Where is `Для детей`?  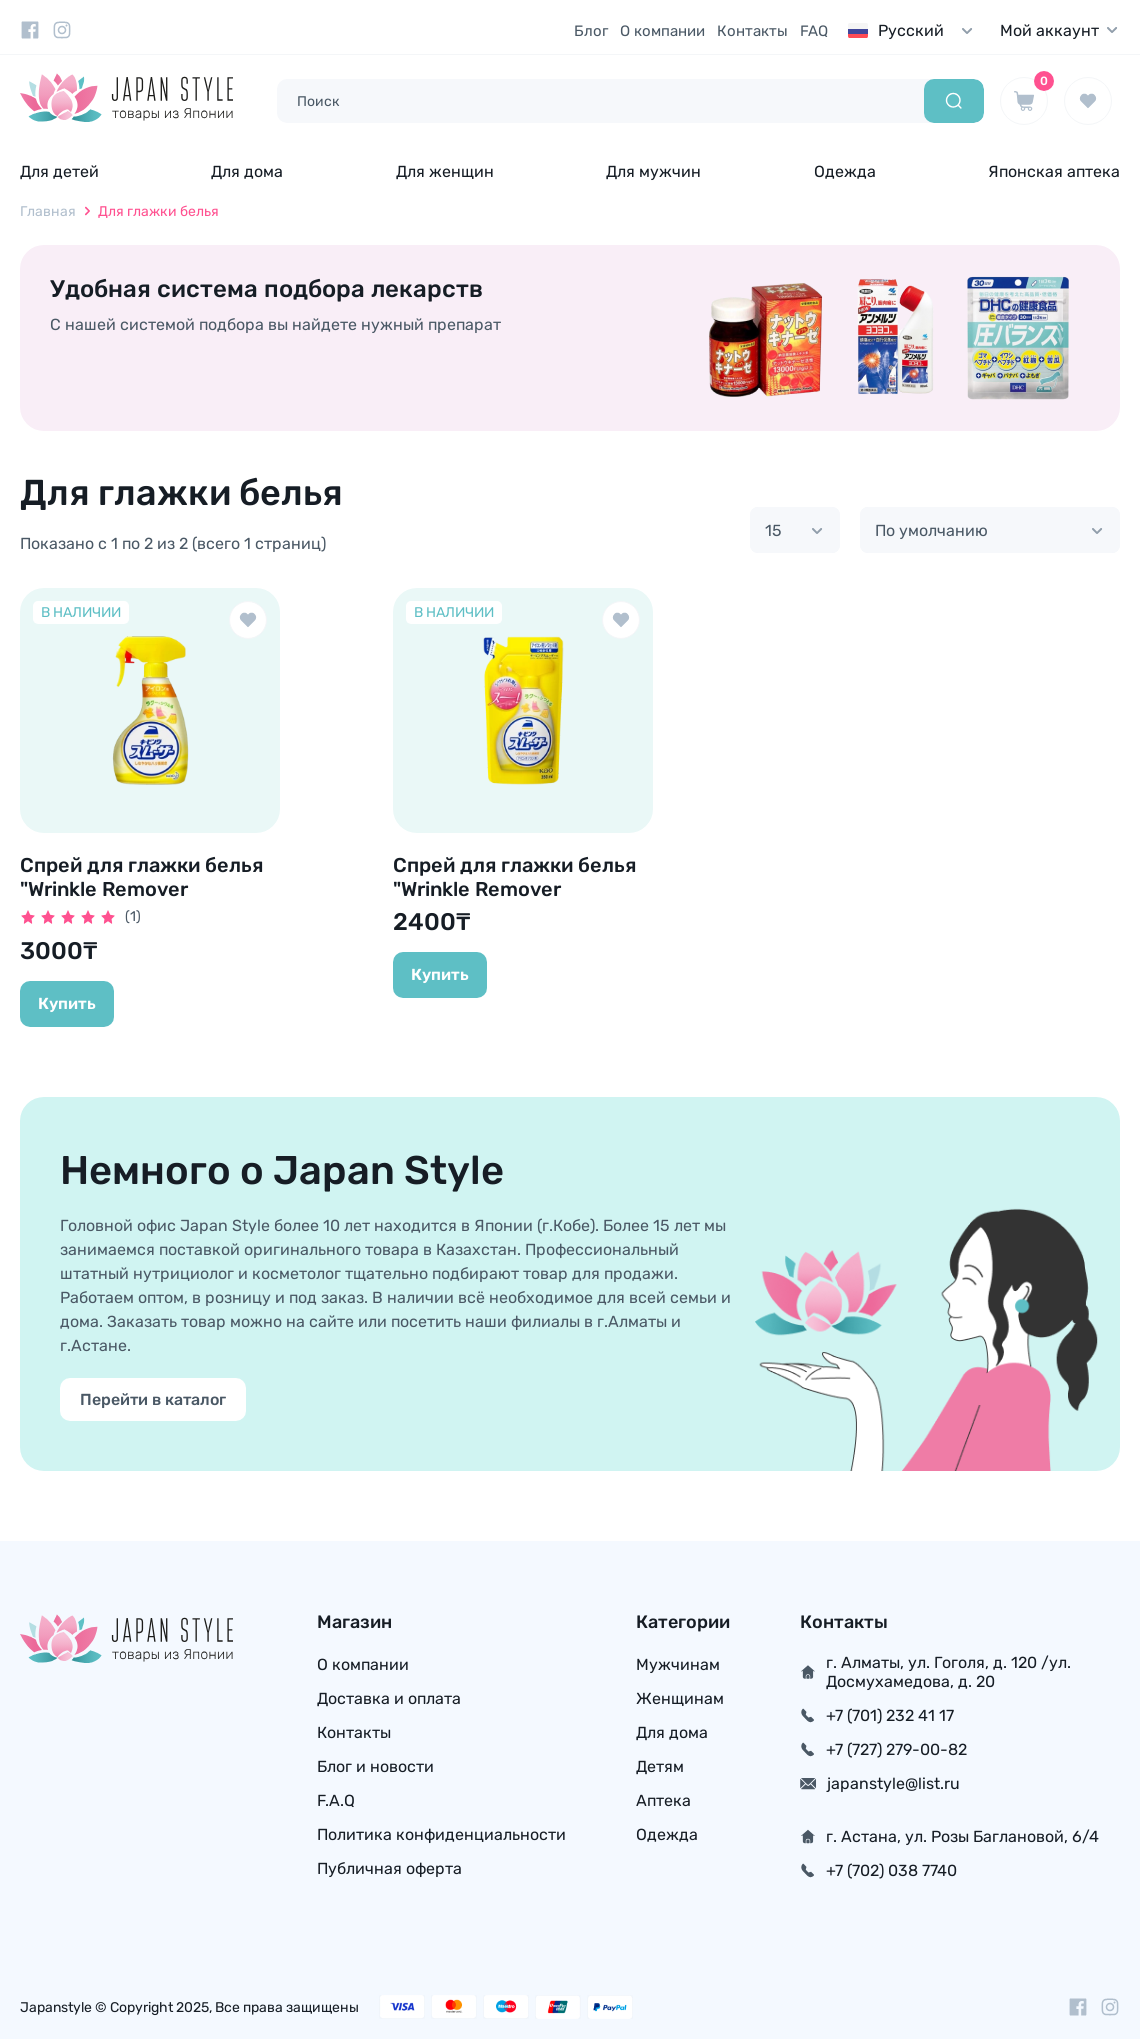 Для детей is located at coordinates (59, 171).